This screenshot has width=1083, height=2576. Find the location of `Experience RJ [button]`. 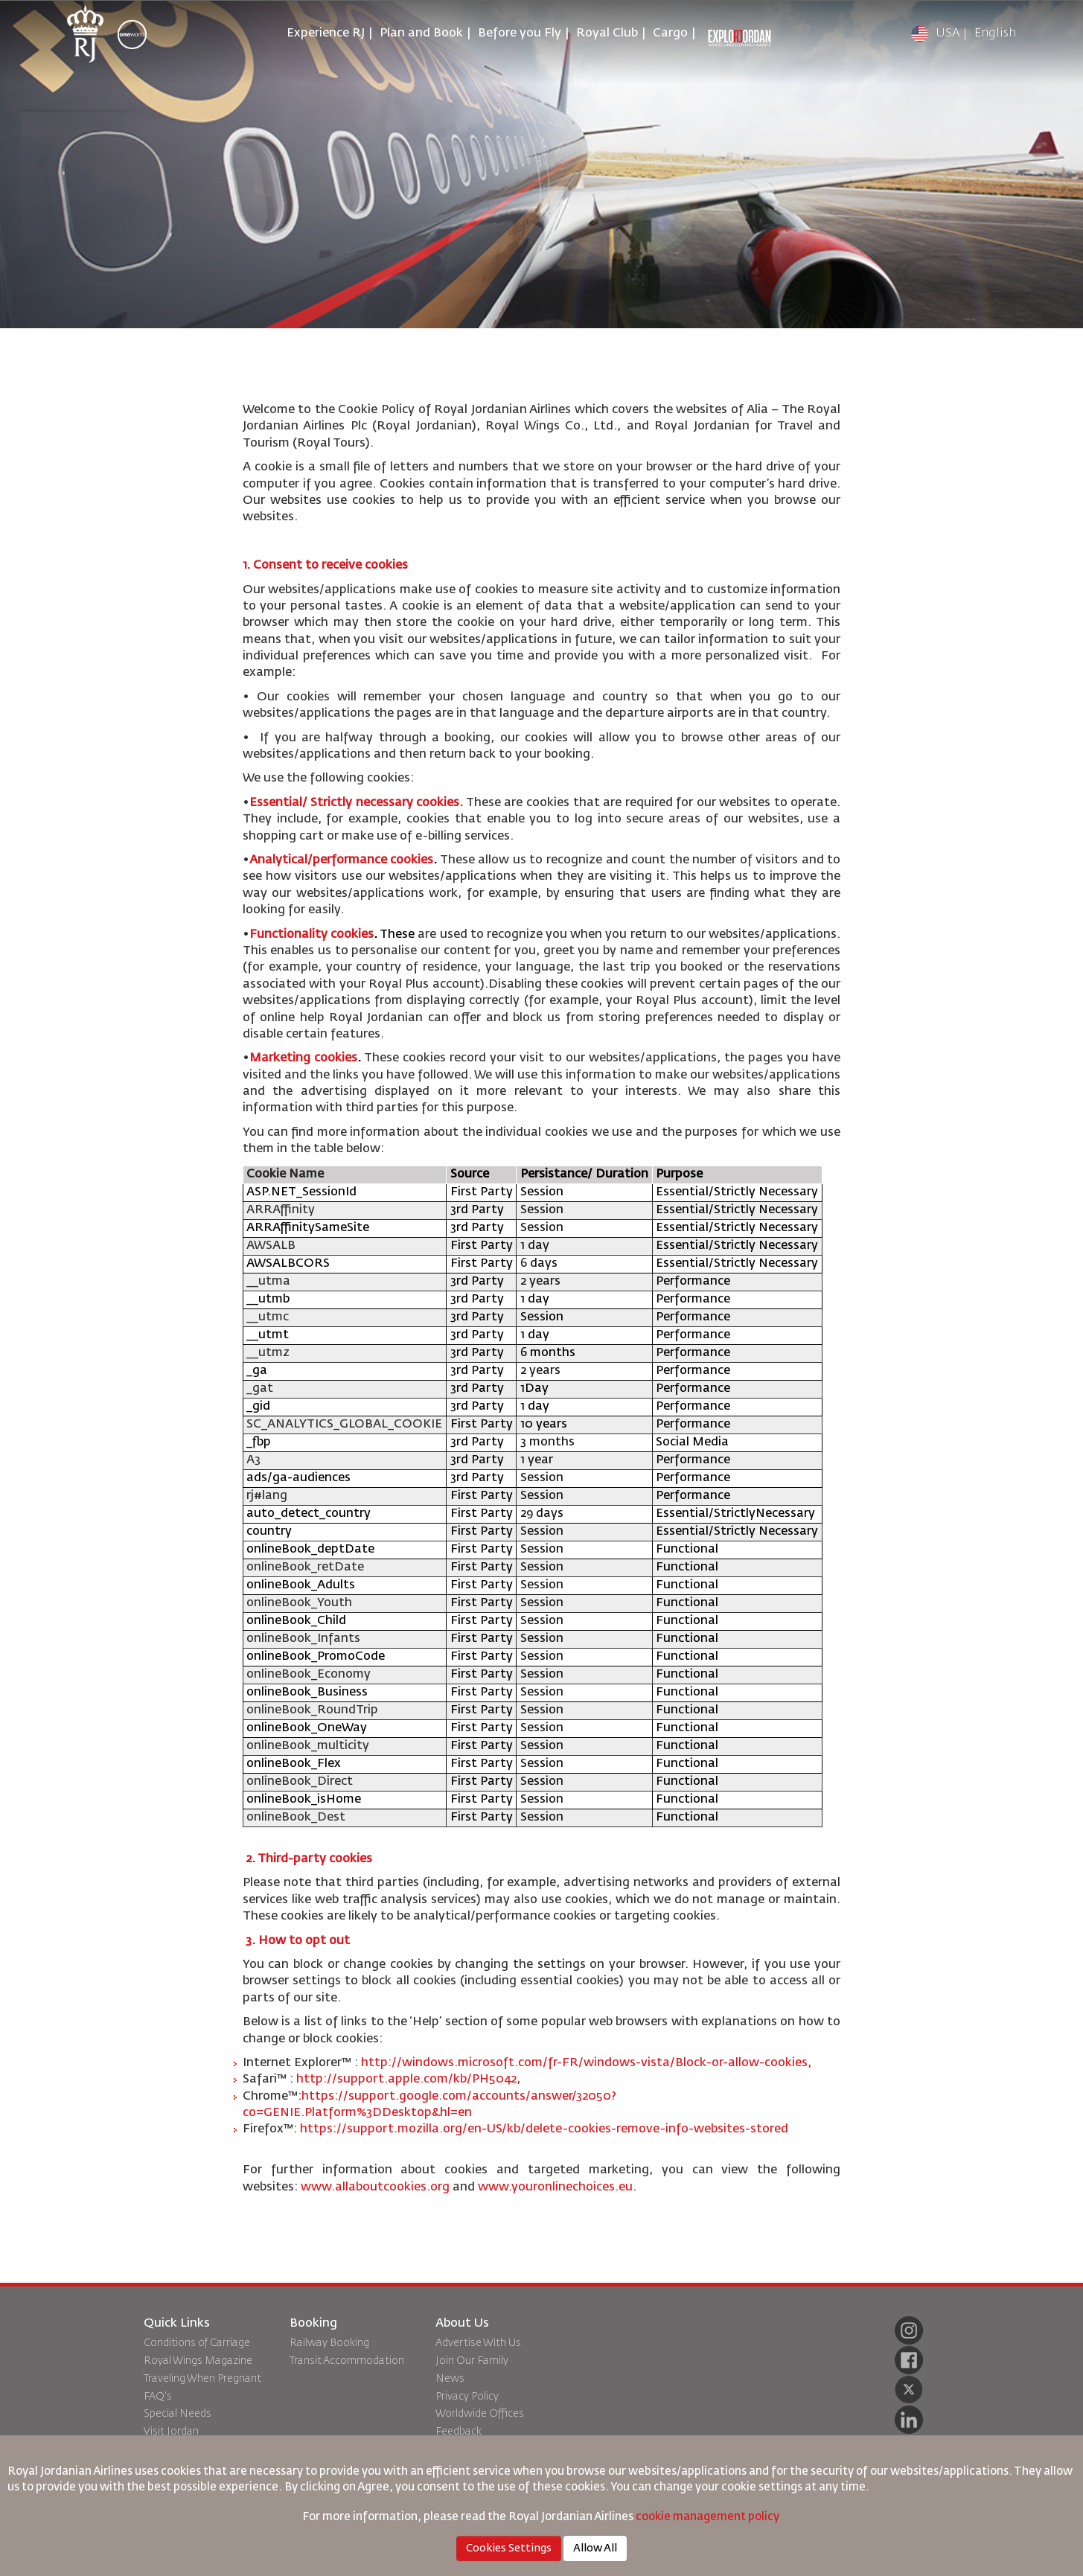

Experience RJ [button] is located at coordinates (326, 33).